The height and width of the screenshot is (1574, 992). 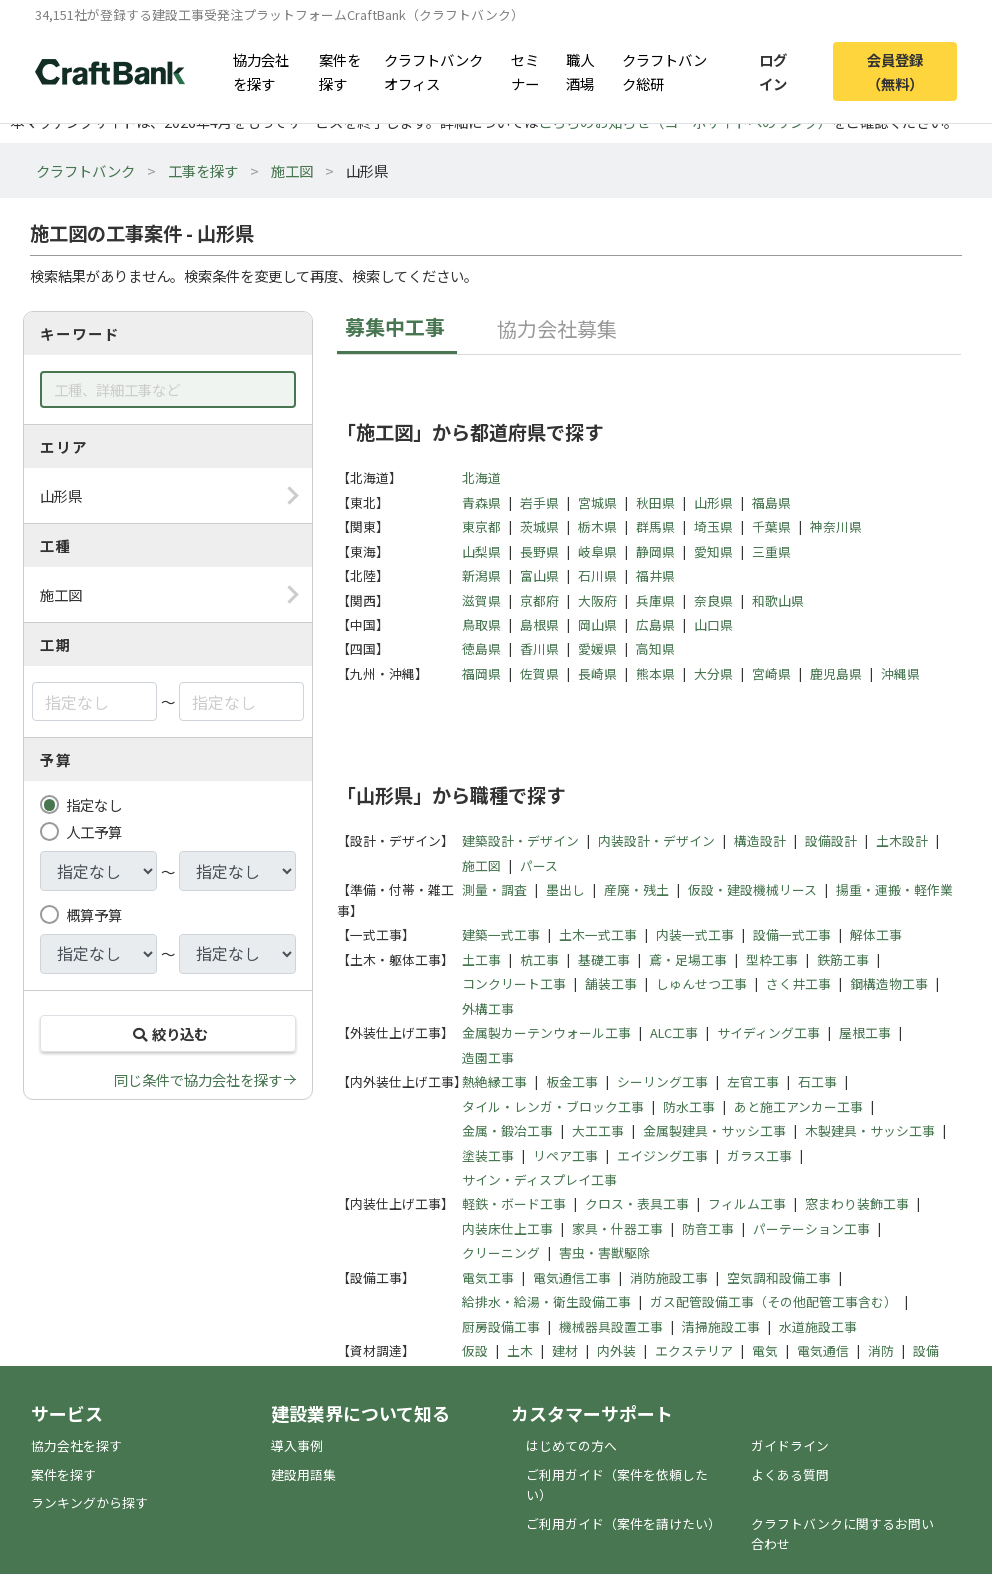 I want to click on 絞り込む, so click(x=168, y=1033).